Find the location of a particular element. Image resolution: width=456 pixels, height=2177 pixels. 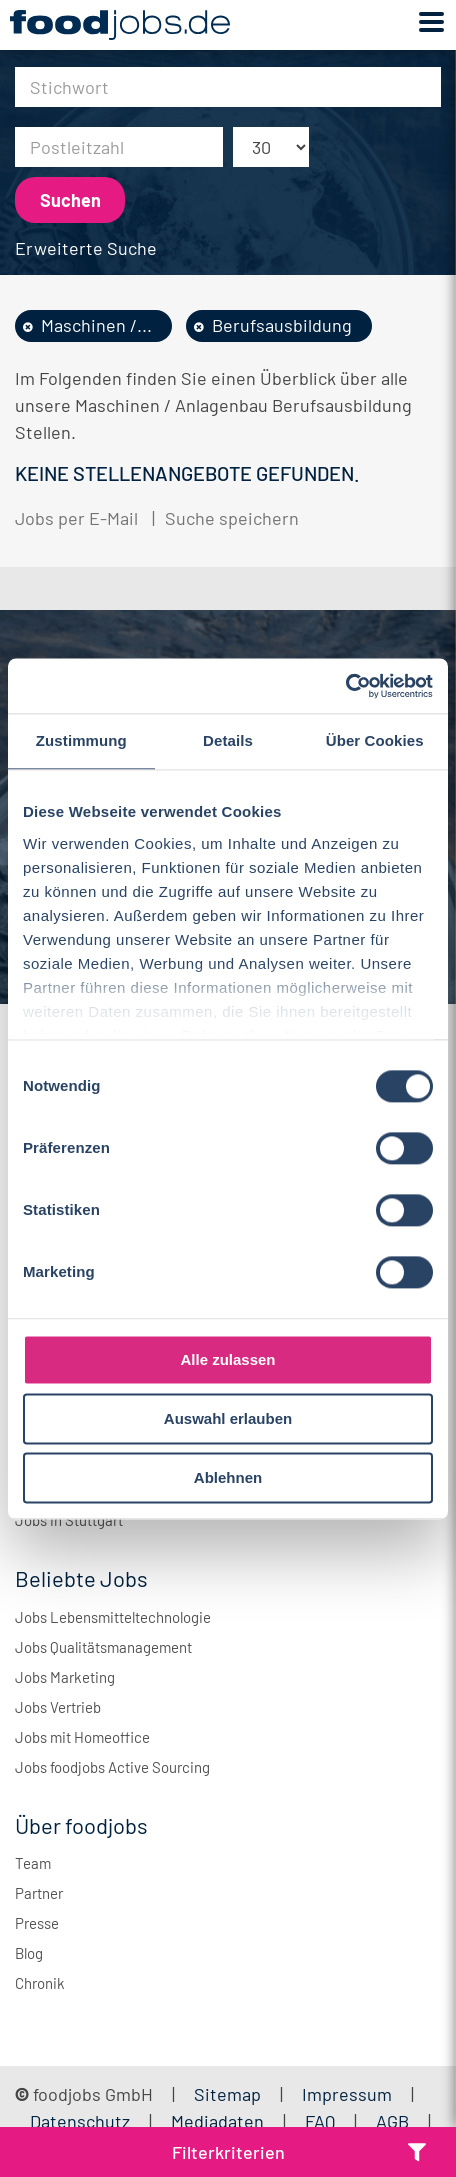

Team is located at coordinates (33, 1863).